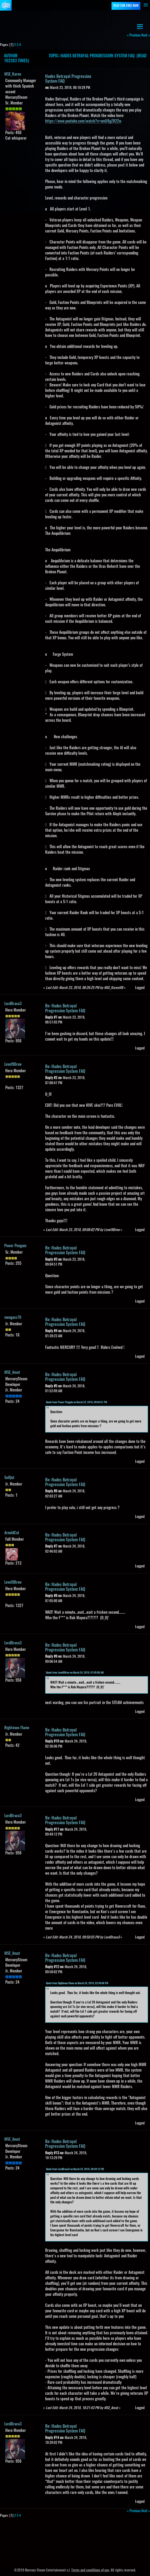  Describe the element at coordinates (13, 1065) in the screenshot. I see `Level9Drow` at that location.